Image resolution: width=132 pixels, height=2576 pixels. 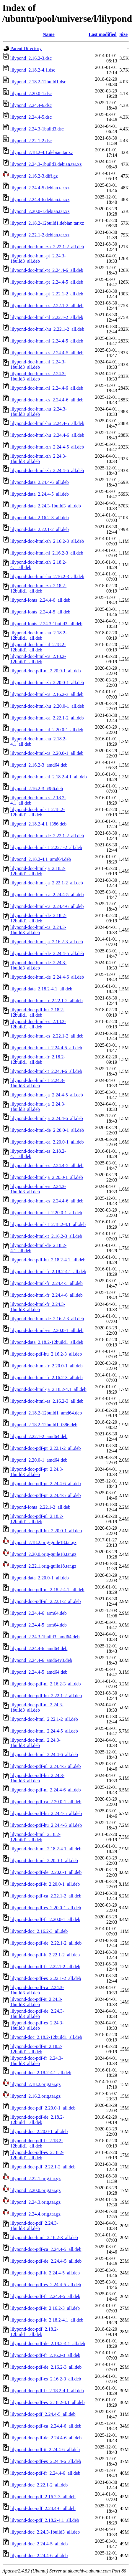 I want to click on lilypond_2.20.0.orig.tar.gz, so click(x=35, y=2190).